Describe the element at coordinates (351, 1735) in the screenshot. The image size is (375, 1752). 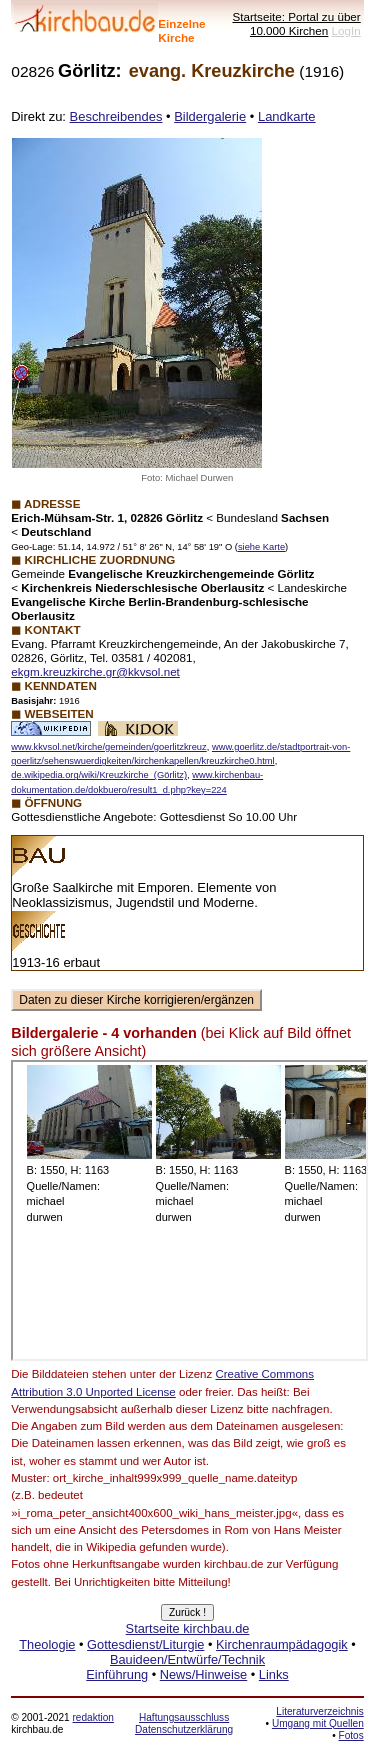
I see `Fotos` at that location.